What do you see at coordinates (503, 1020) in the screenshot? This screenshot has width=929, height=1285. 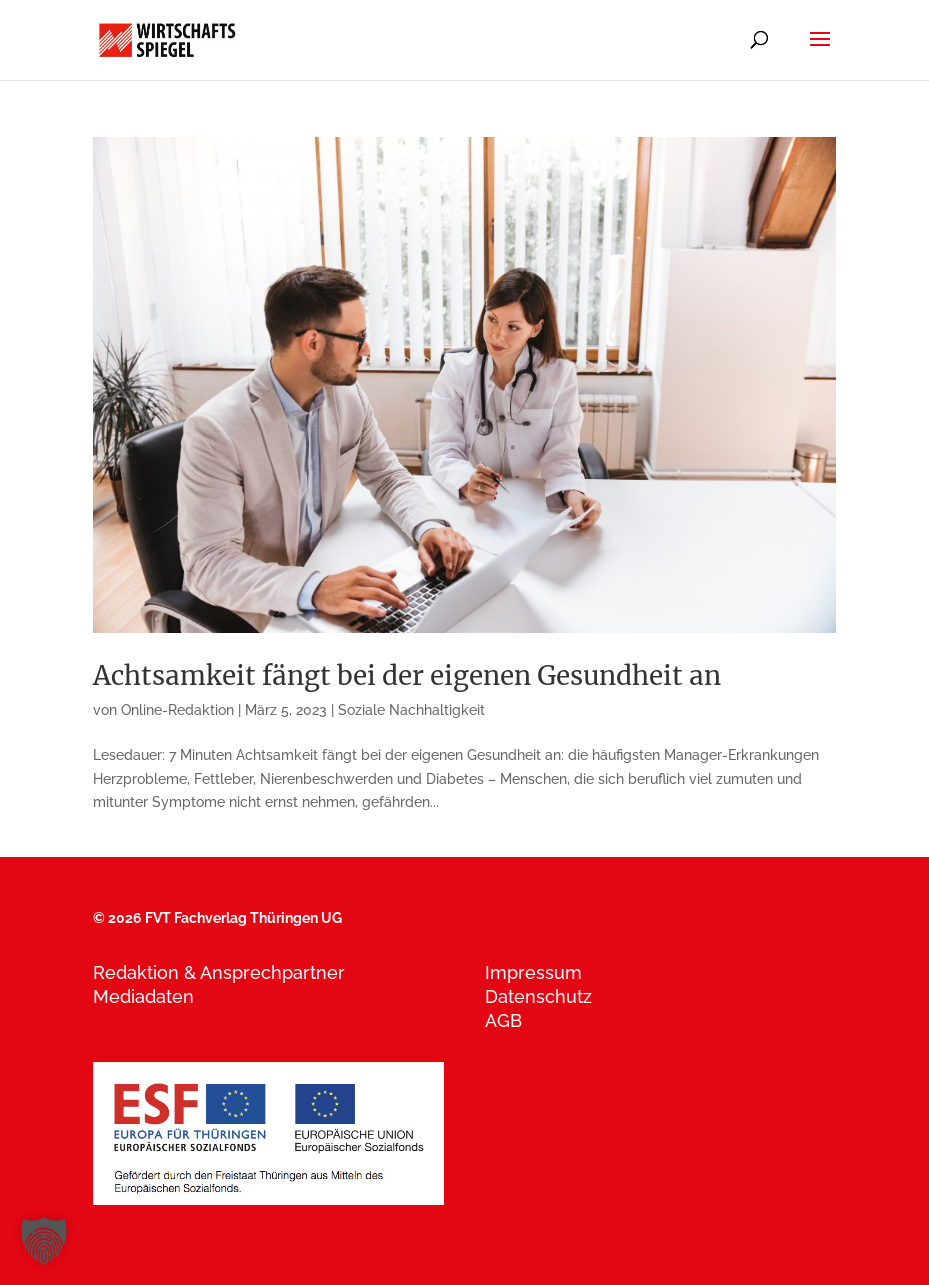 I see `AGB` at bounding box center [503, 1020].